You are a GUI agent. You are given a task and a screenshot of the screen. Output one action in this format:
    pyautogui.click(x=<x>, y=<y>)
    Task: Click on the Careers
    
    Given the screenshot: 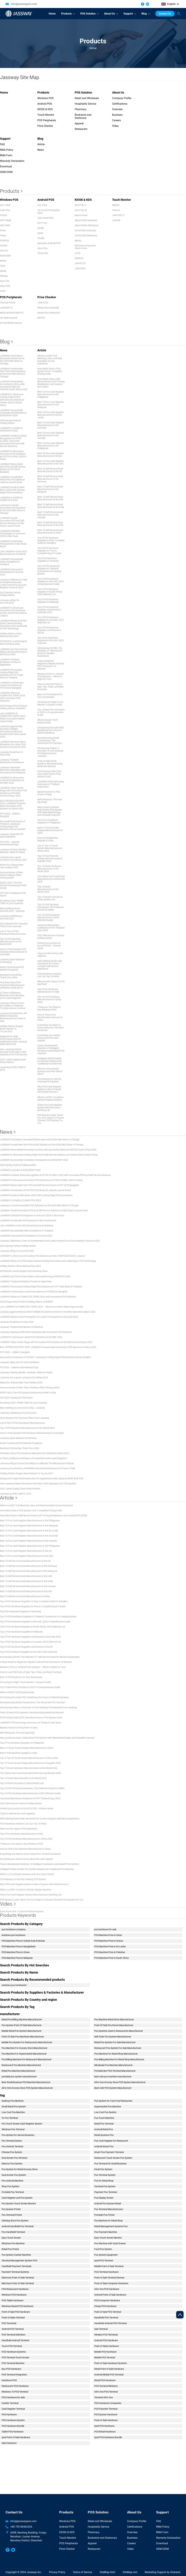 What is the action you would take?
    pyautogui.click(x=116, y=120)
    